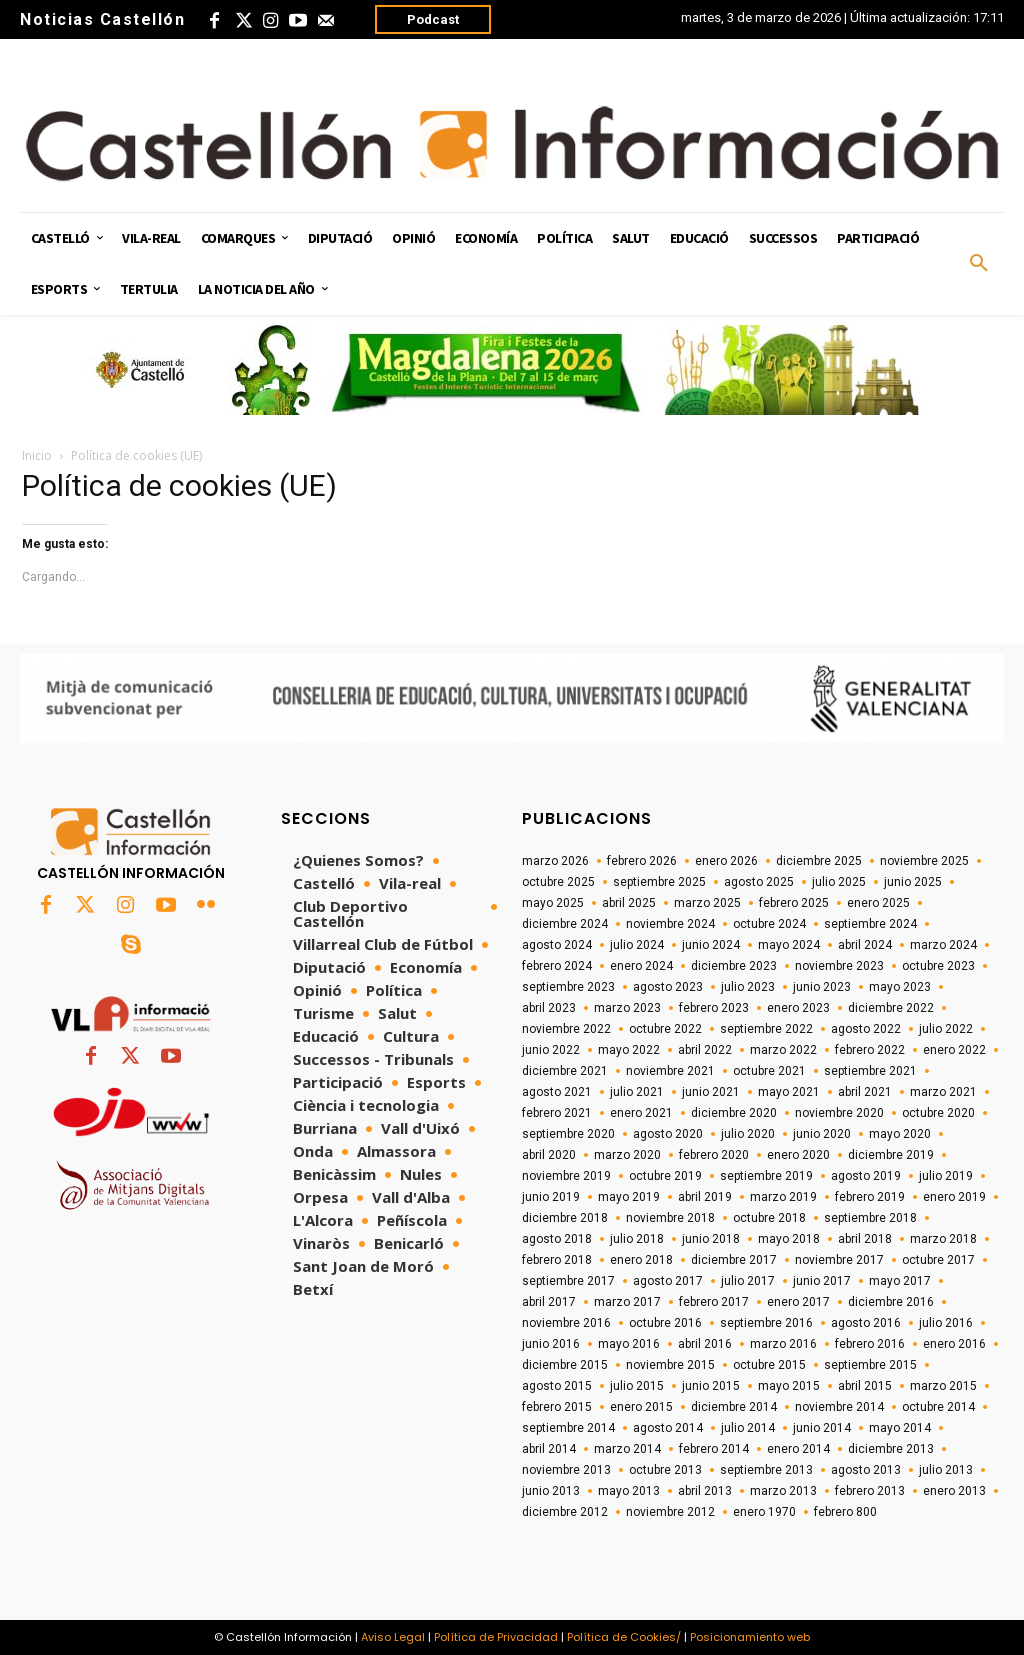 Image resolution: width=1024 pixels, height=1655 pixels. I want to click on marzo 2014, so click(627, 1449).